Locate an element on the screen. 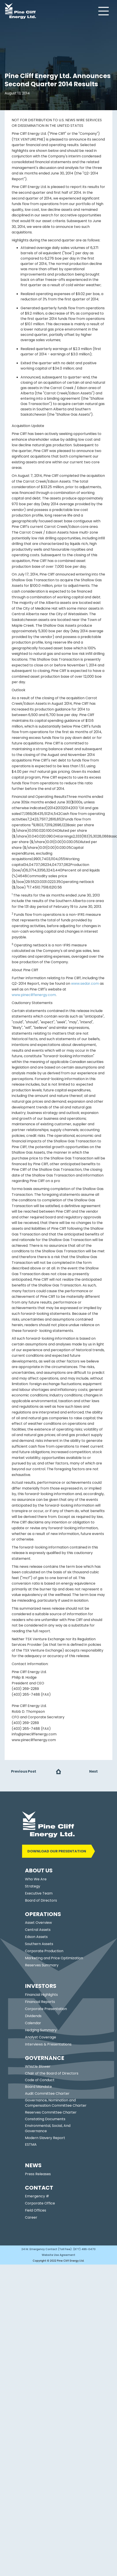 This screenshot has height=2576, width=117. Strategy is located at coordinates (32, 1886).